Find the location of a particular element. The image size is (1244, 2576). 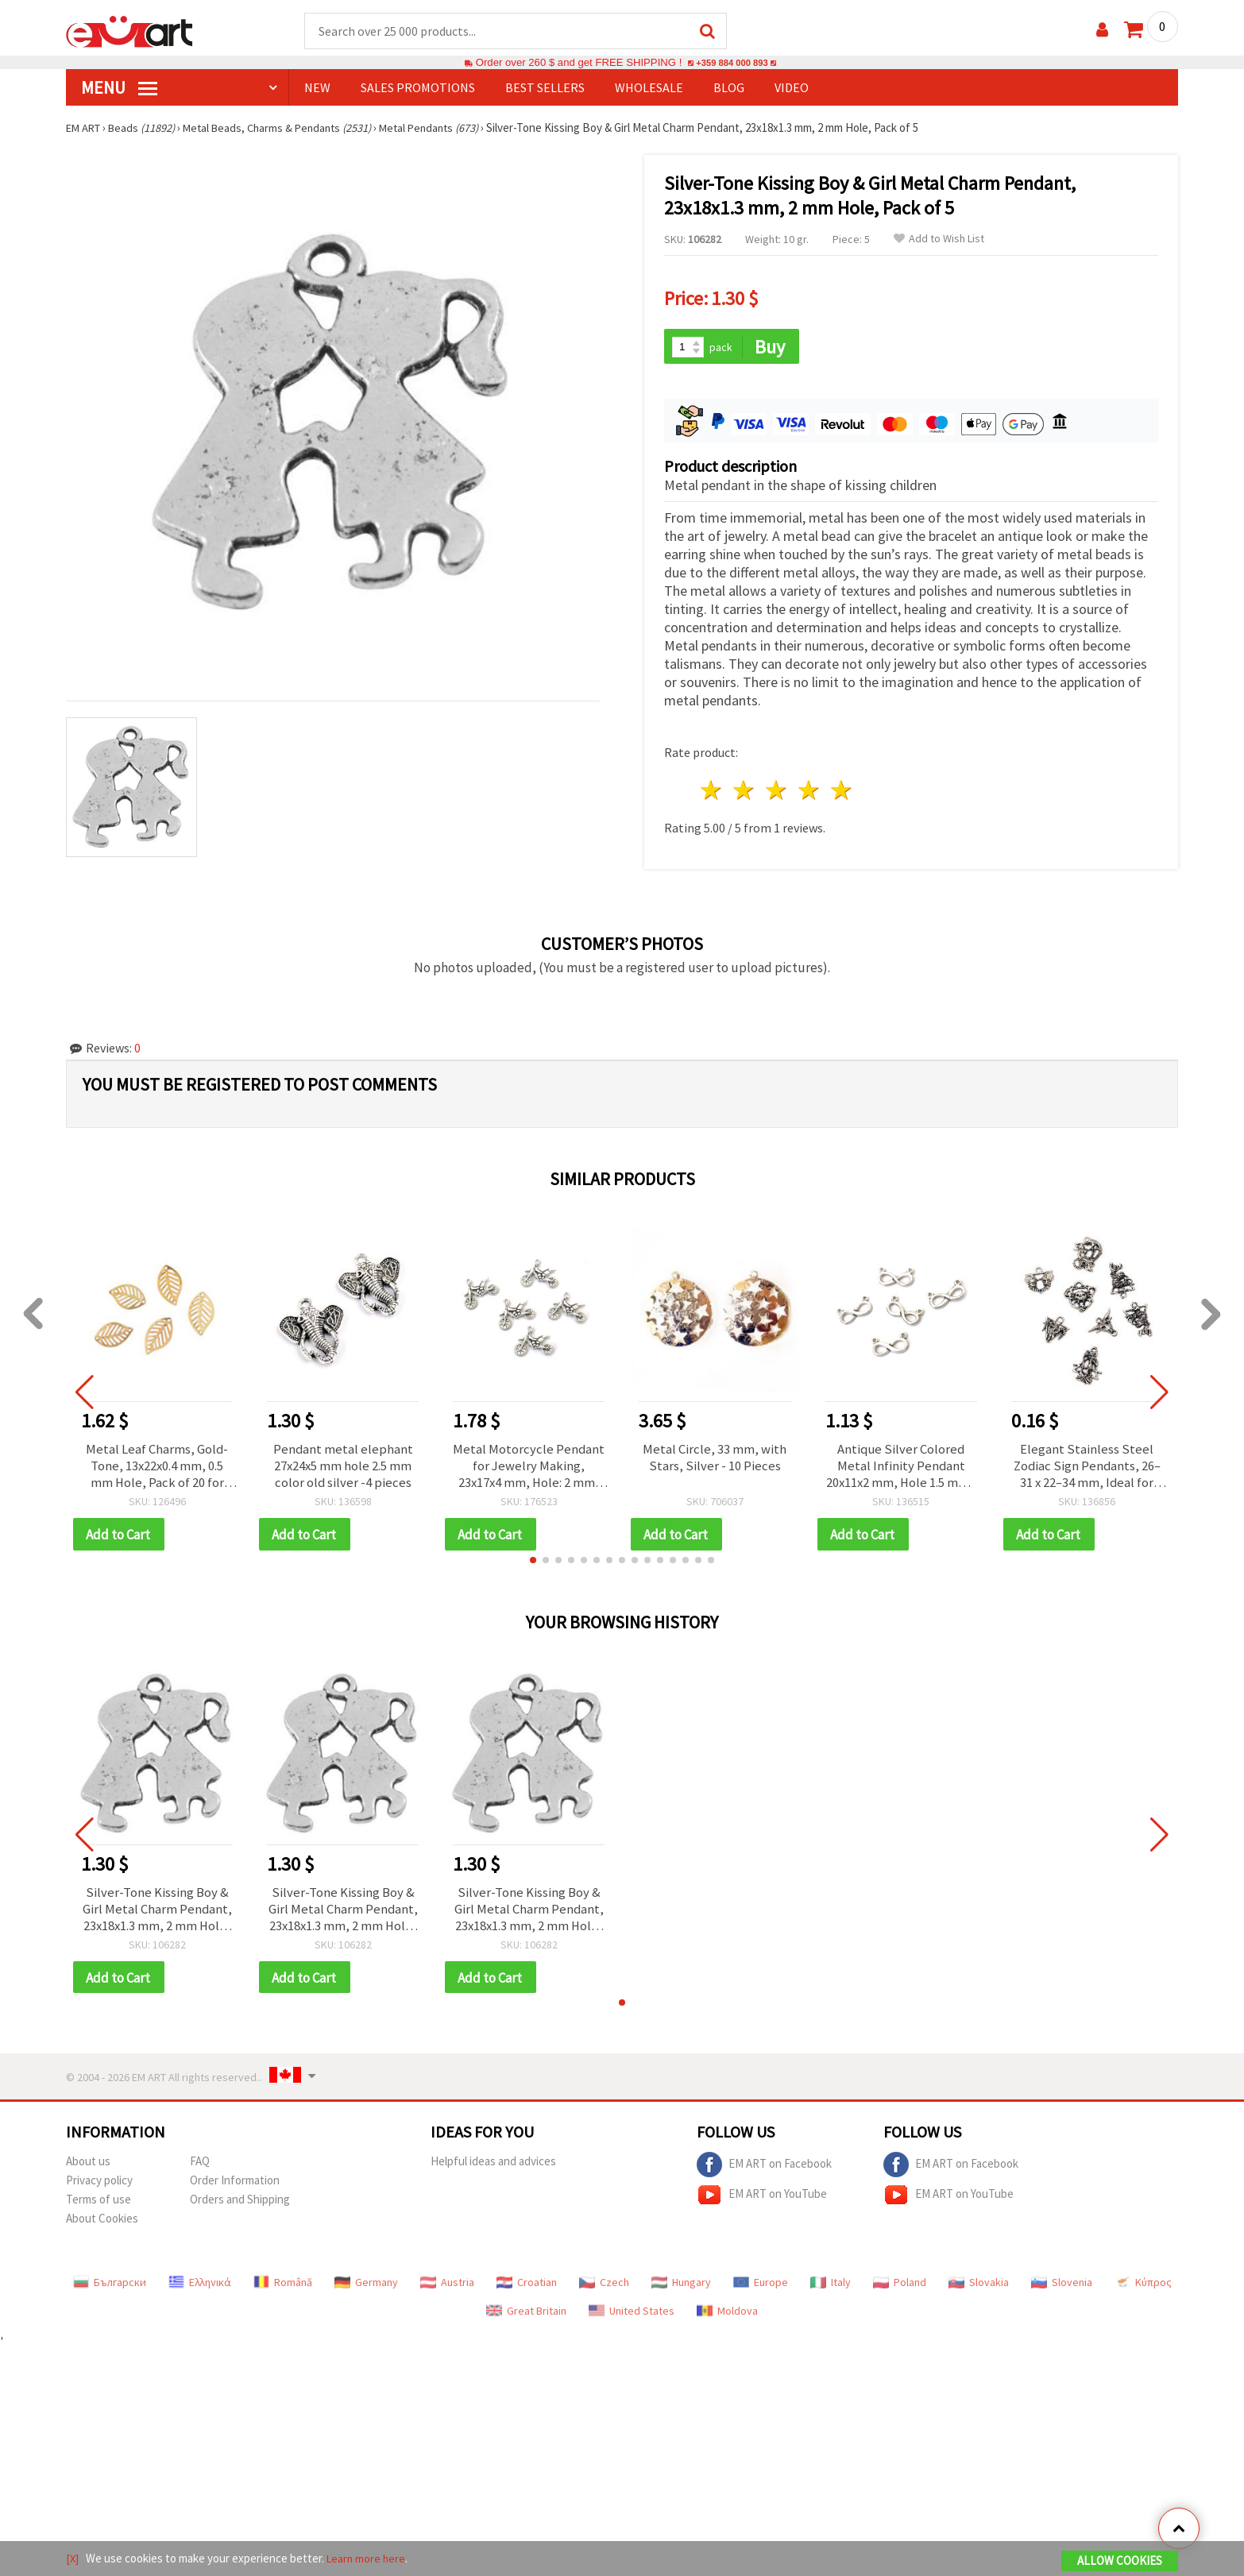

SALES PROMOTIONS is located at coordinates (418, 88).